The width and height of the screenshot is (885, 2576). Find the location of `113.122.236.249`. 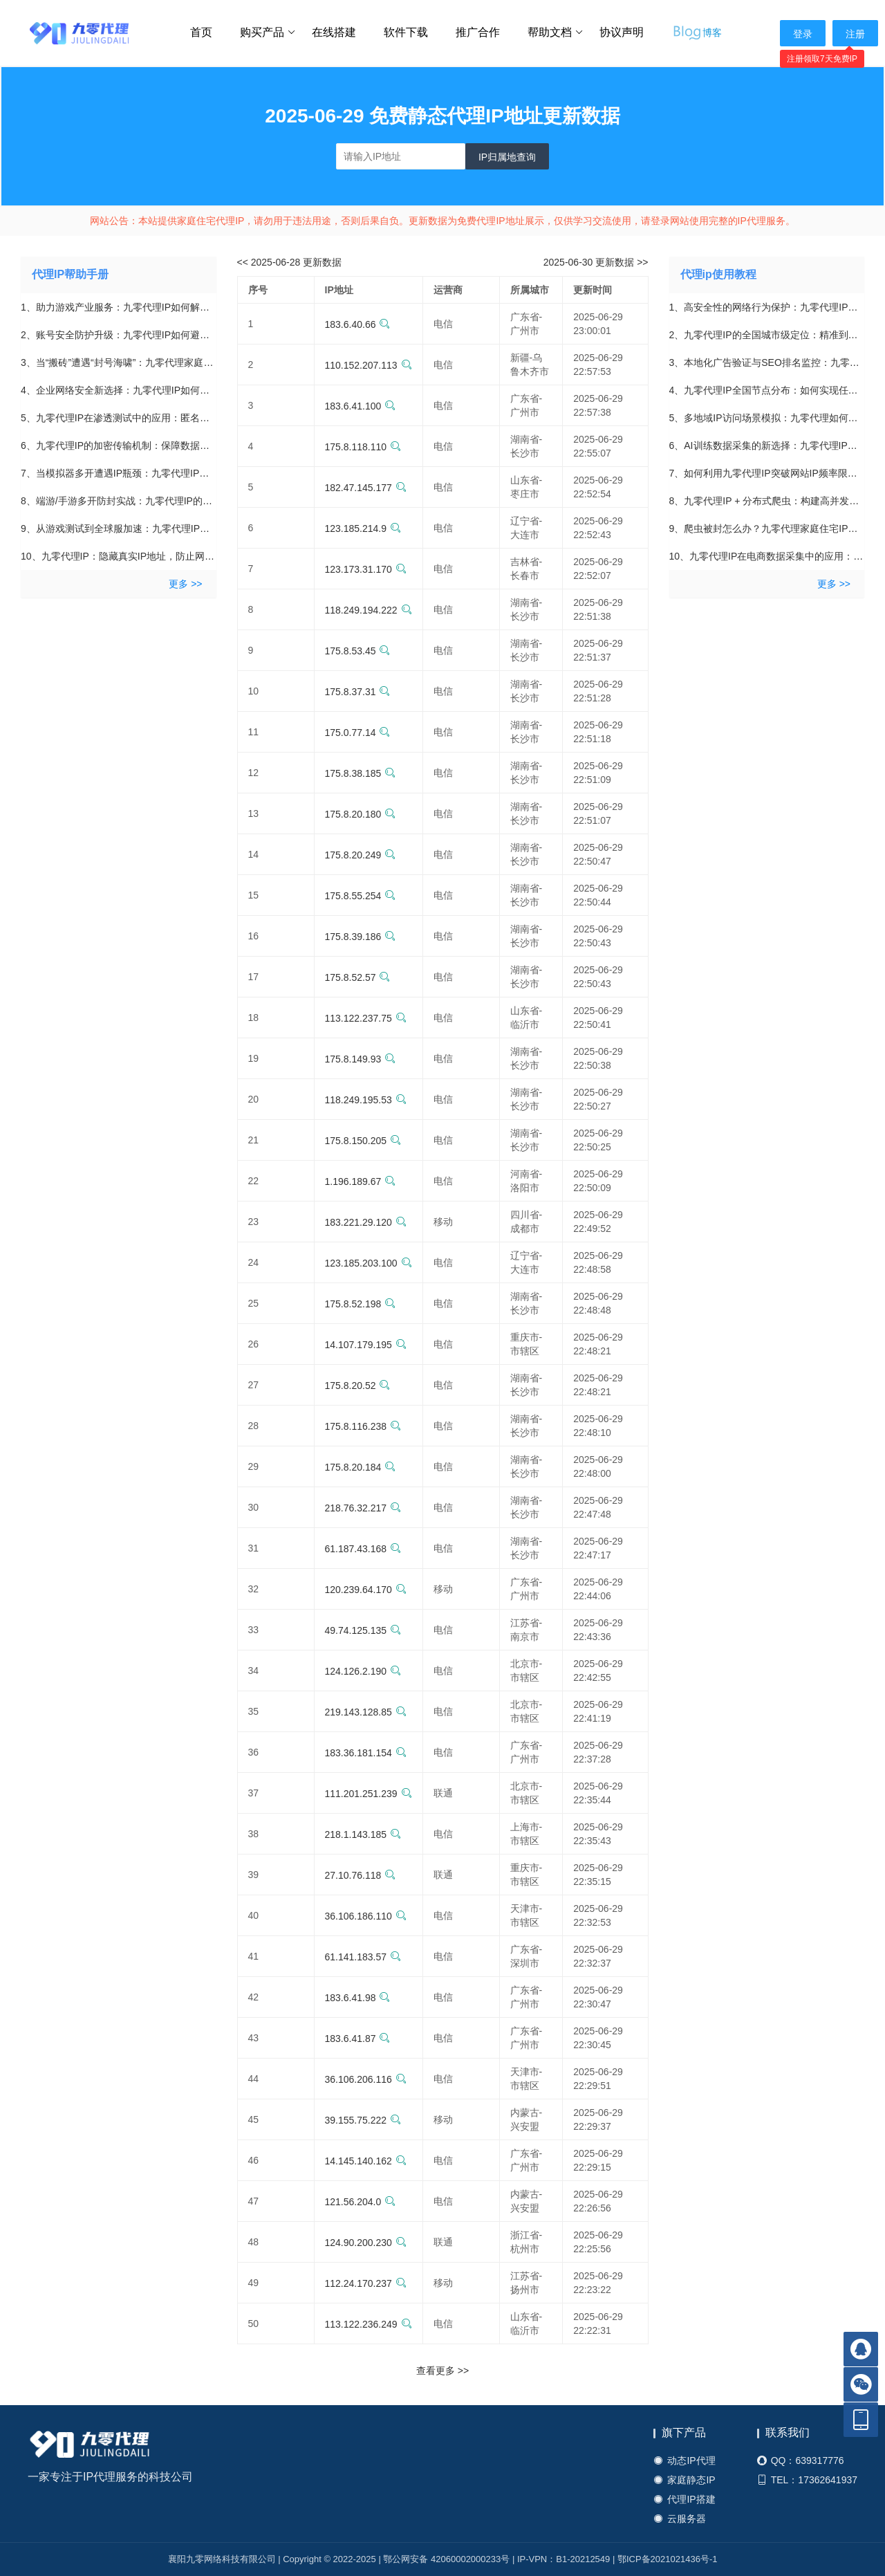

113.122.236.249 is located at coordinates (368, 2324).